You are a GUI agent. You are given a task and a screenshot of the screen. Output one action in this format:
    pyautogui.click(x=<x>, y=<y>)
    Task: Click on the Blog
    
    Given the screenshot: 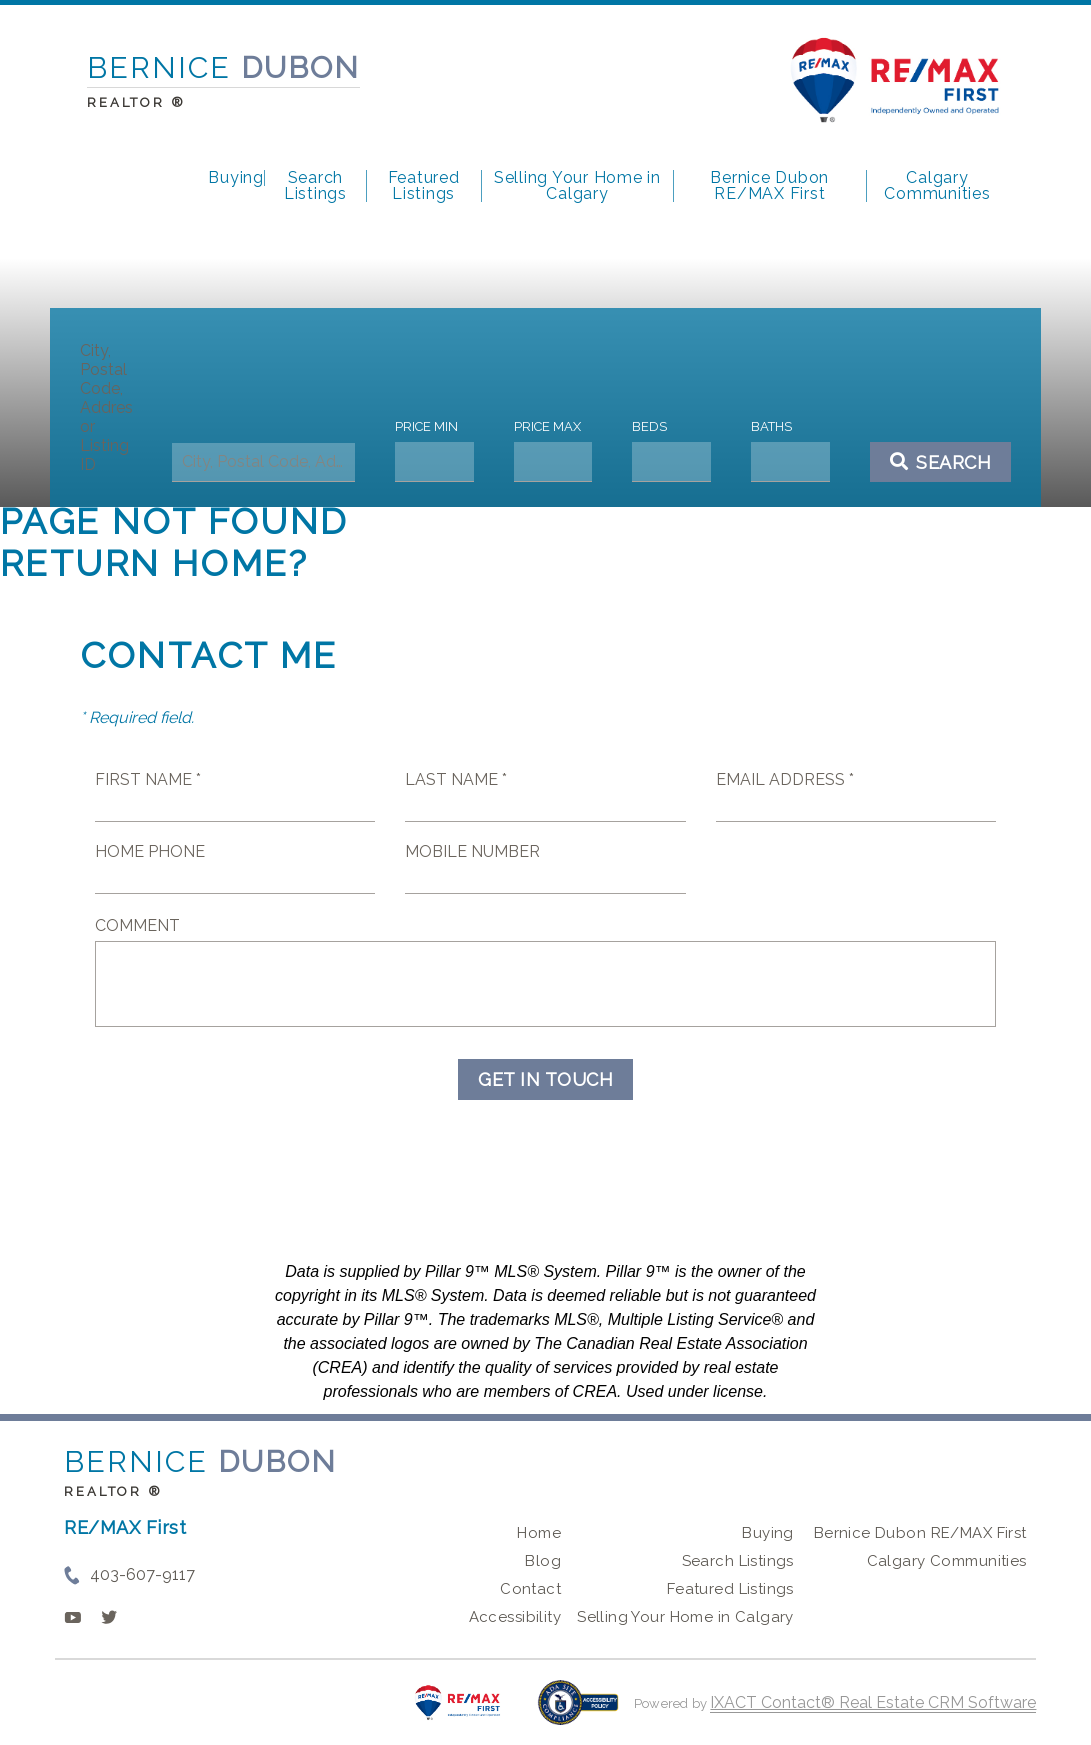 What is the action you would take?
    pyautogui.click(x=543, y=1561)
    